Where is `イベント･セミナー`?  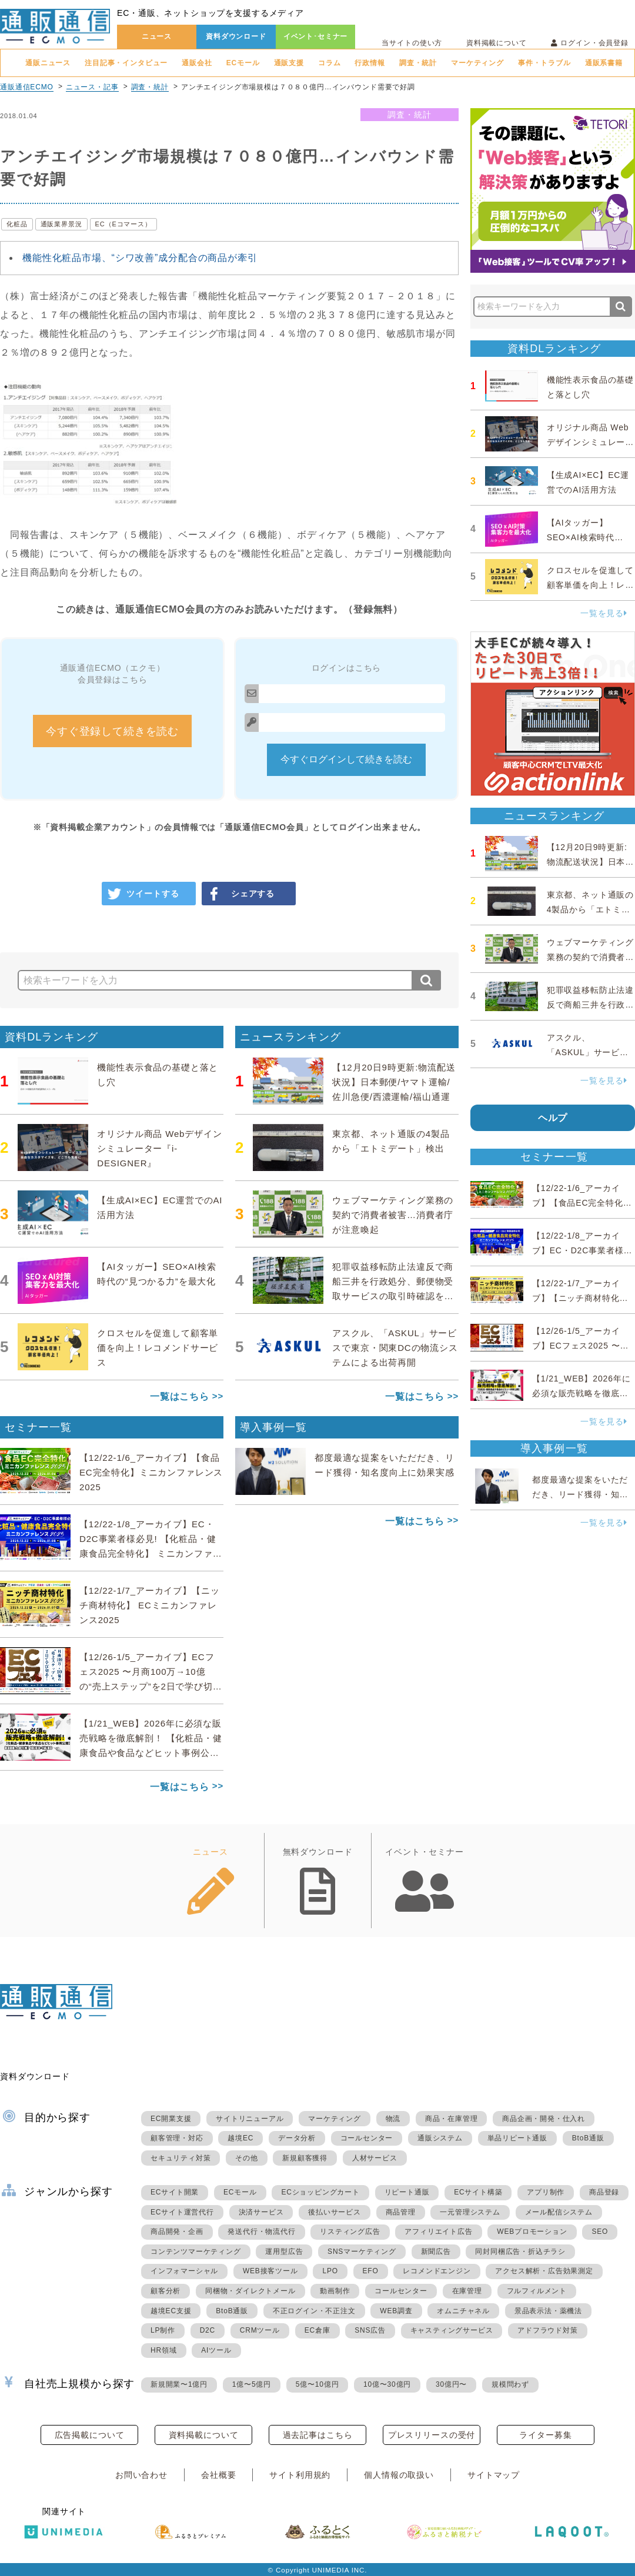
イベント･セミナー is located at coordinates (315, 36).